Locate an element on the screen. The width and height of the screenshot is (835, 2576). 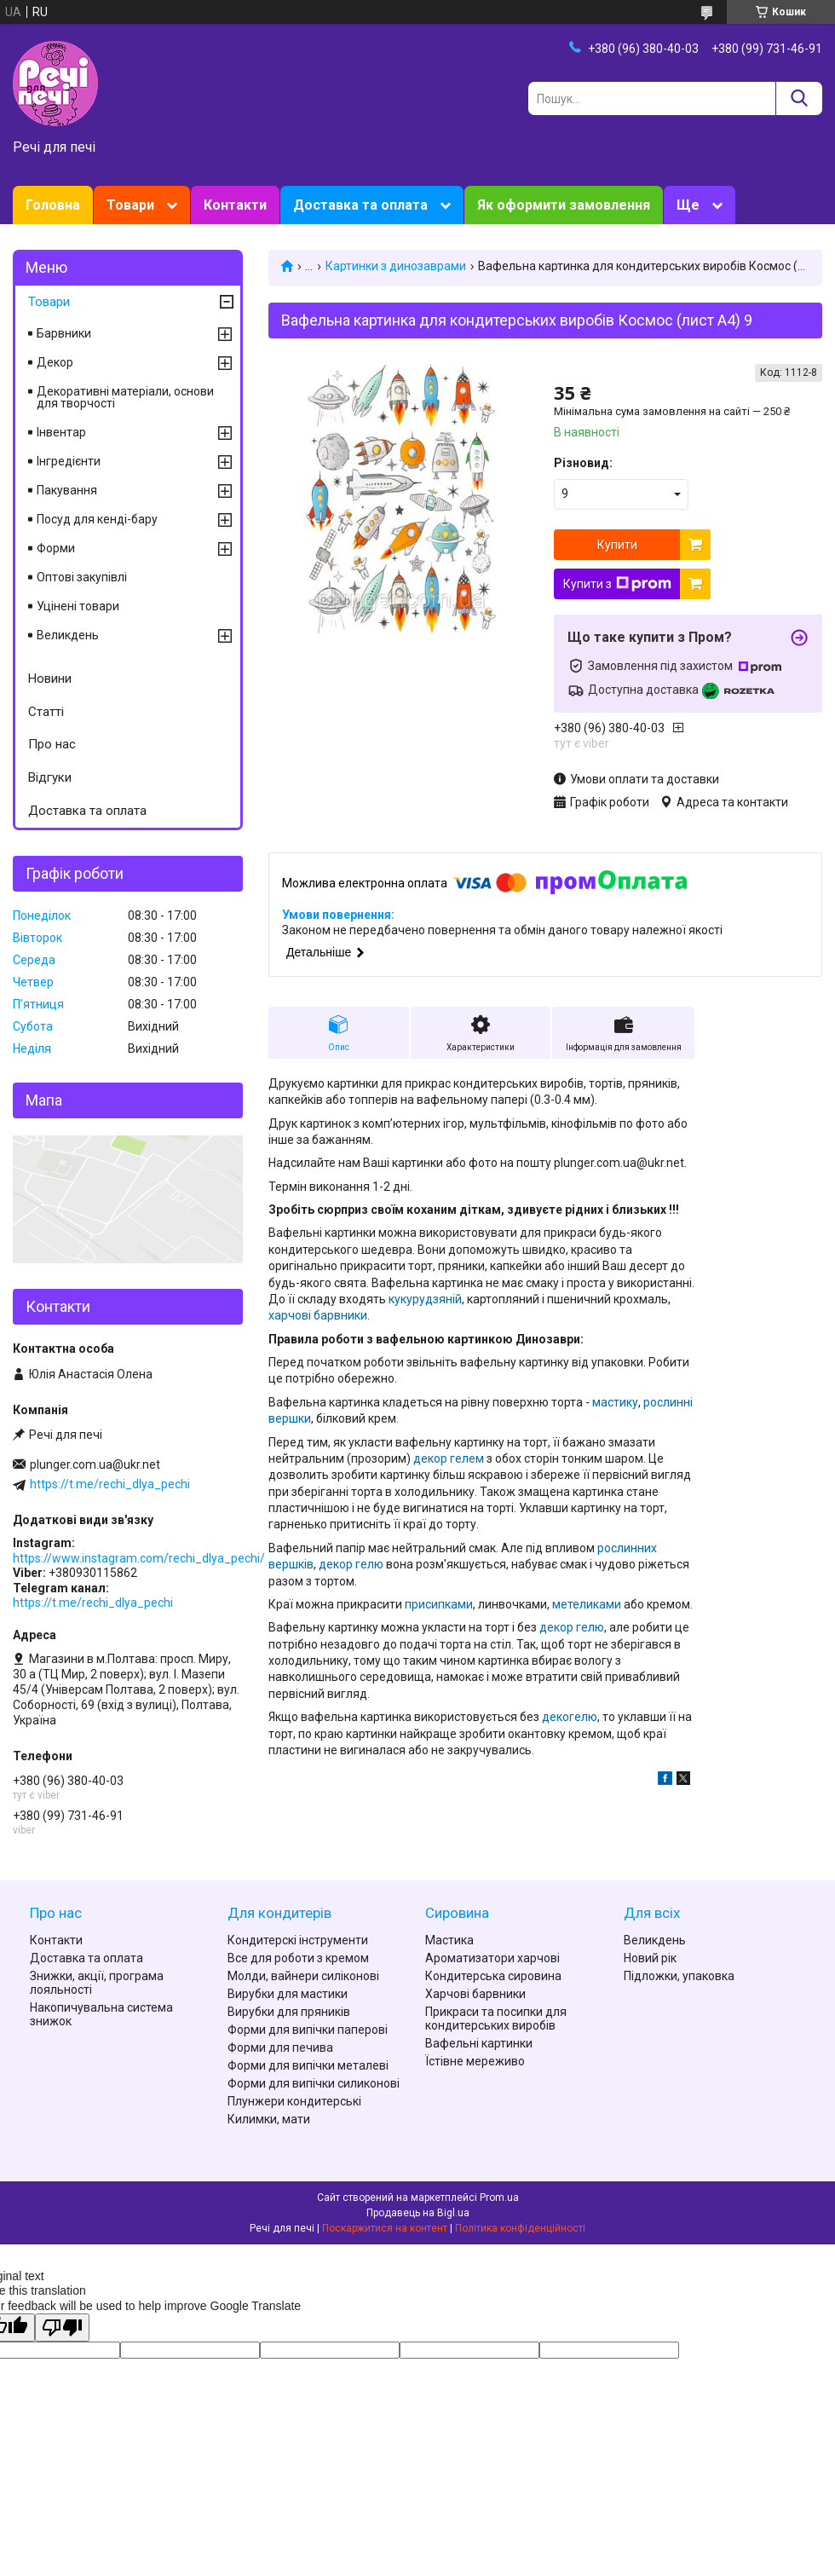
харчові барвники is located at coordinates (317, 1315).